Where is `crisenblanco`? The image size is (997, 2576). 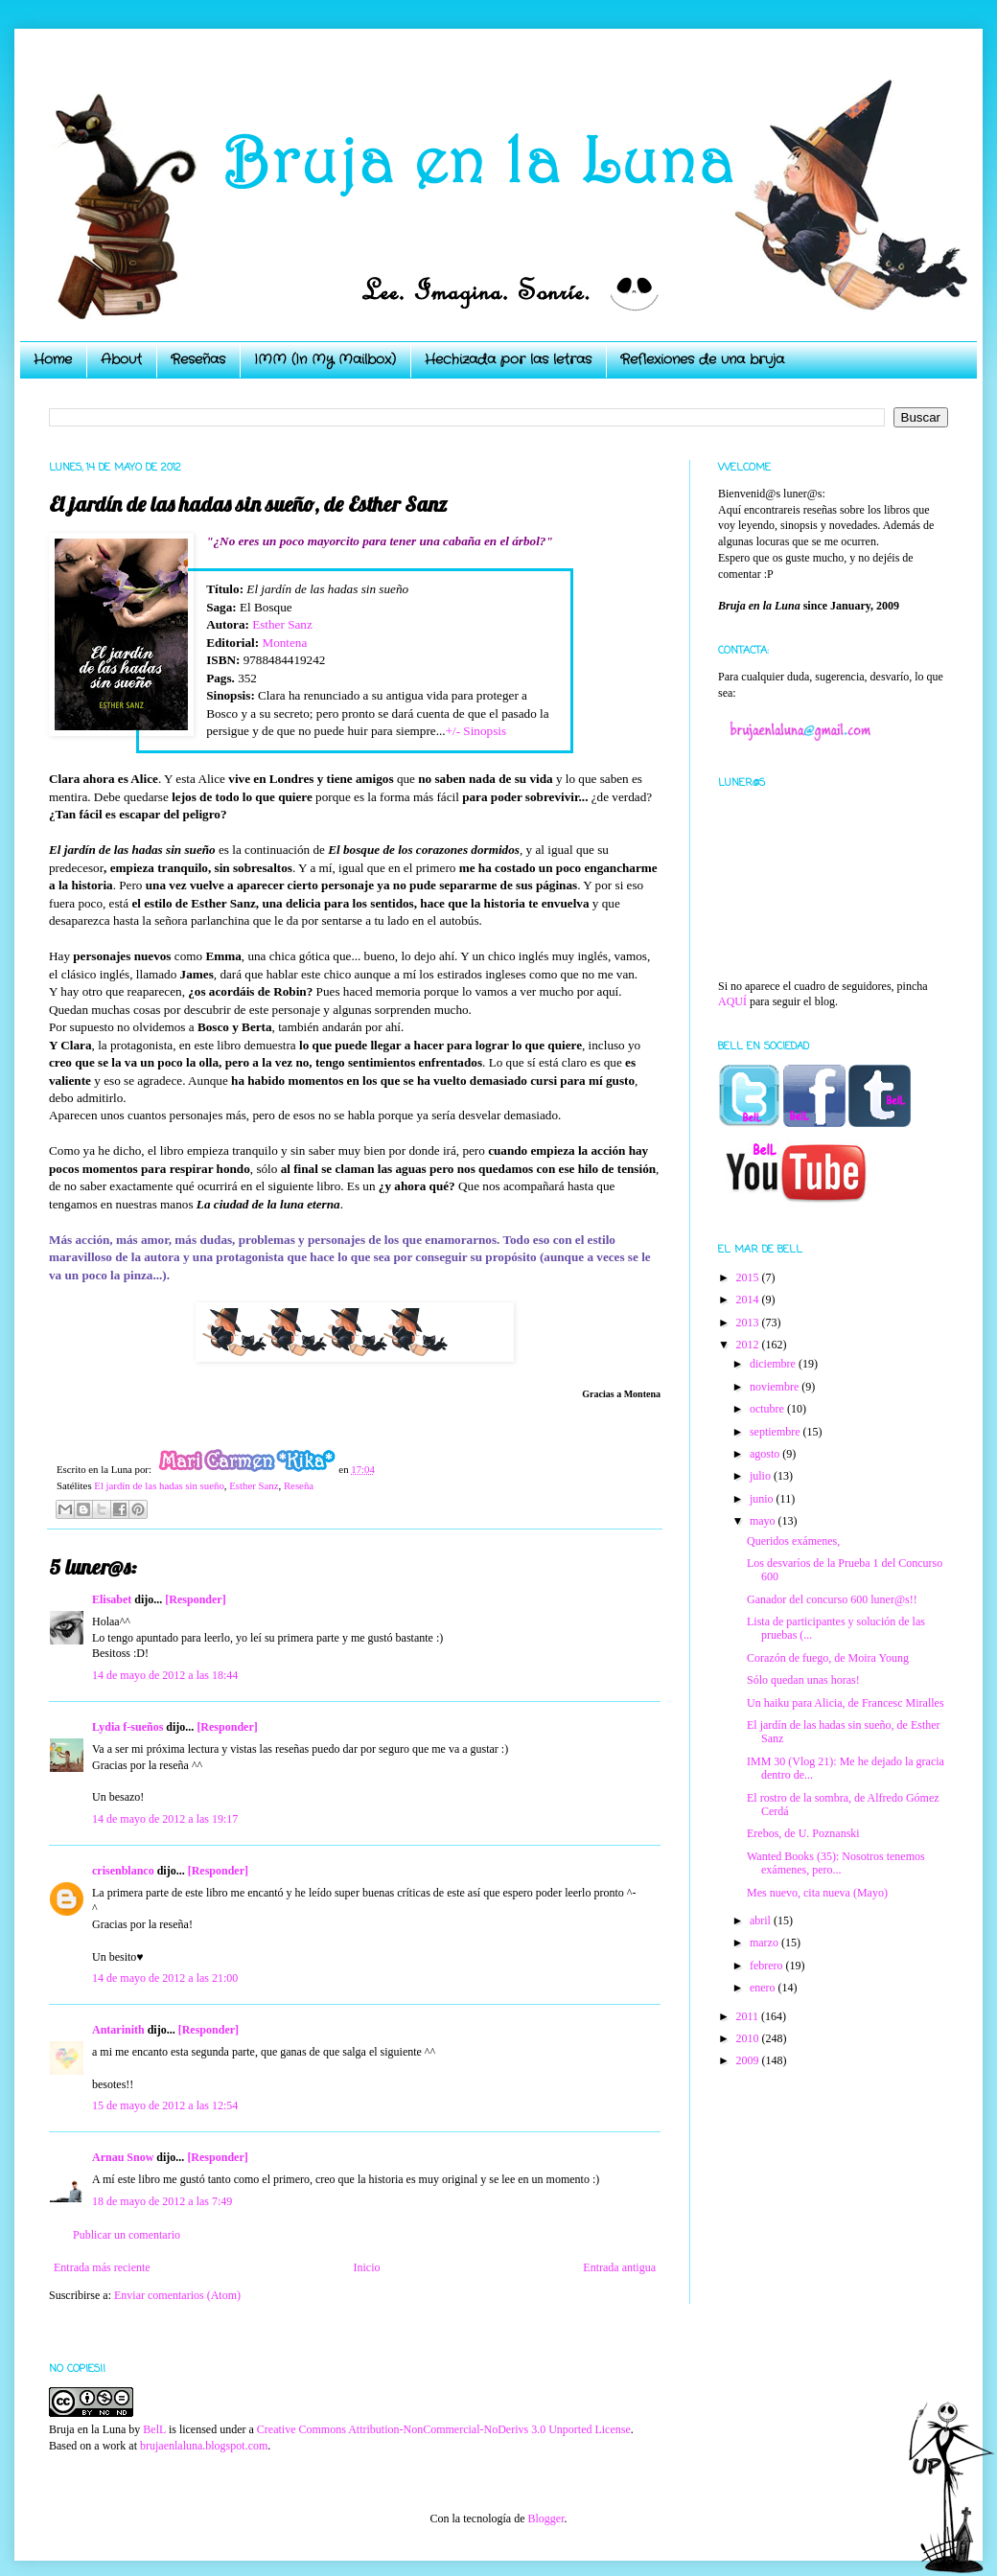 crisenblanco is located at coordinates (123, 1870).